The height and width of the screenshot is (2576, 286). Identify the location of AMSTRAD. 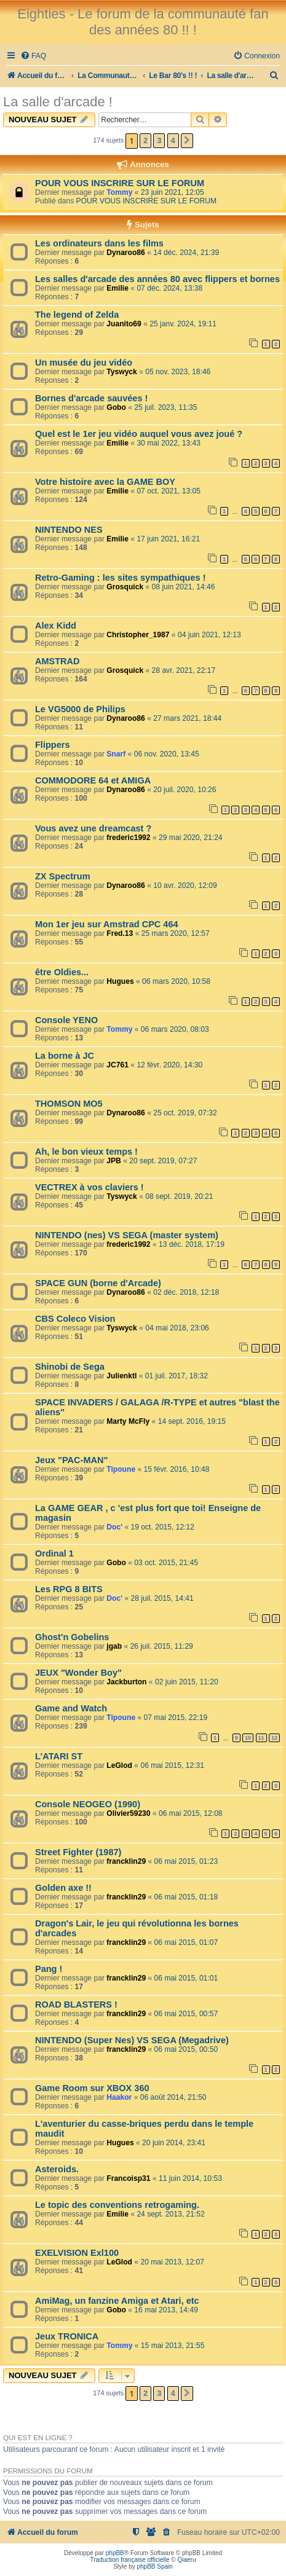
(57, 661).